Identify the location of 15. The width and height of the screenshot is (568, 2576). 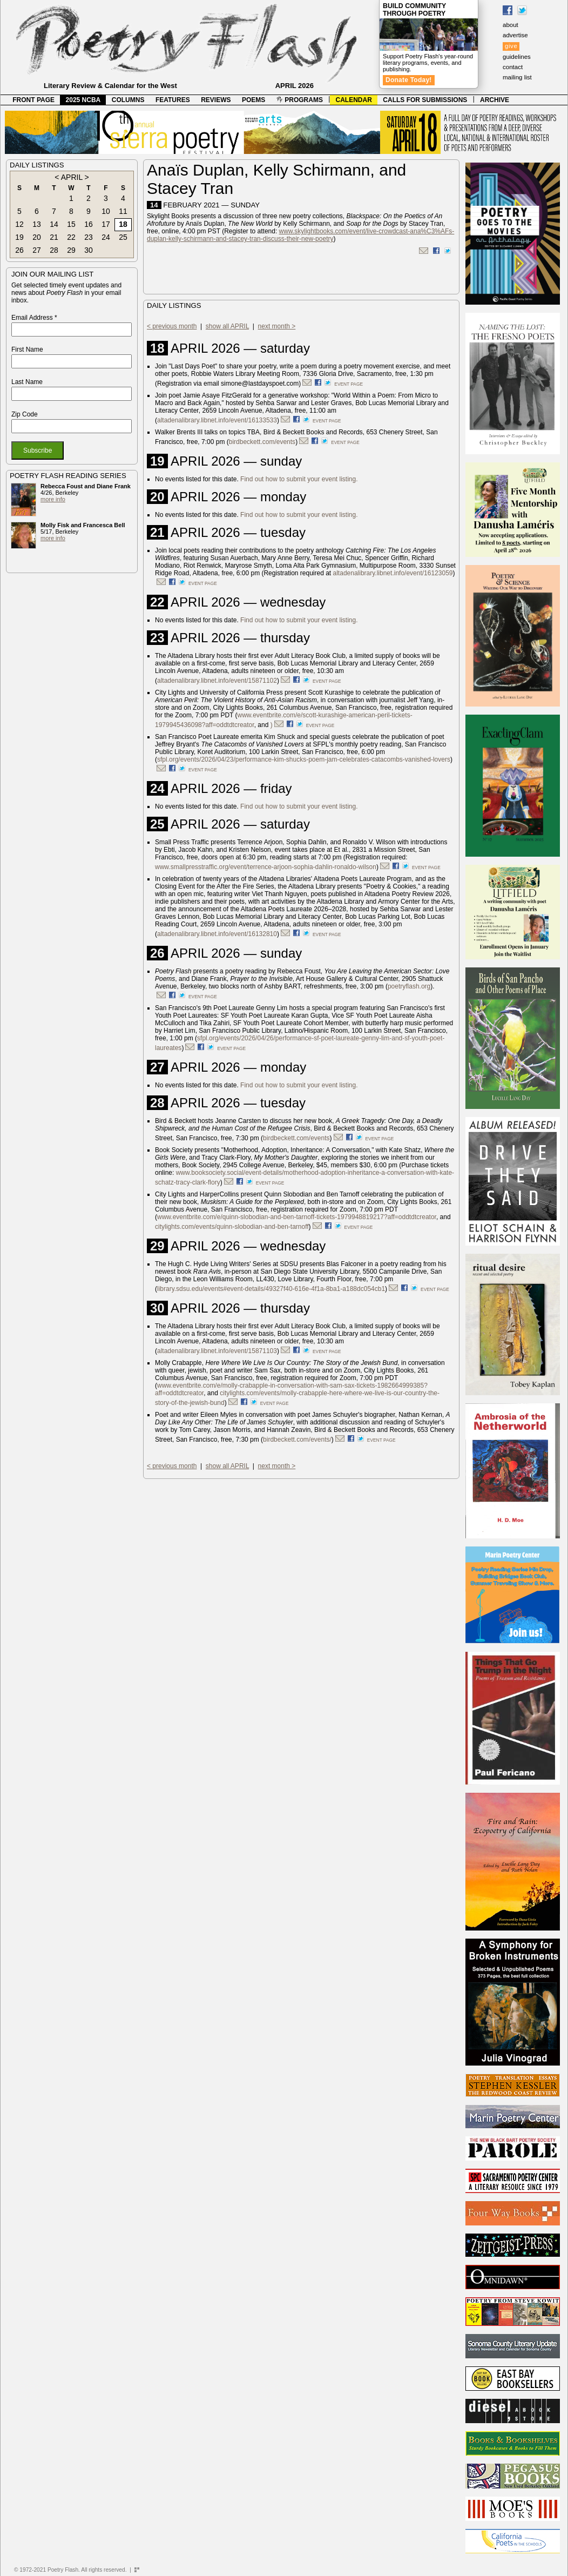
(71, 224).